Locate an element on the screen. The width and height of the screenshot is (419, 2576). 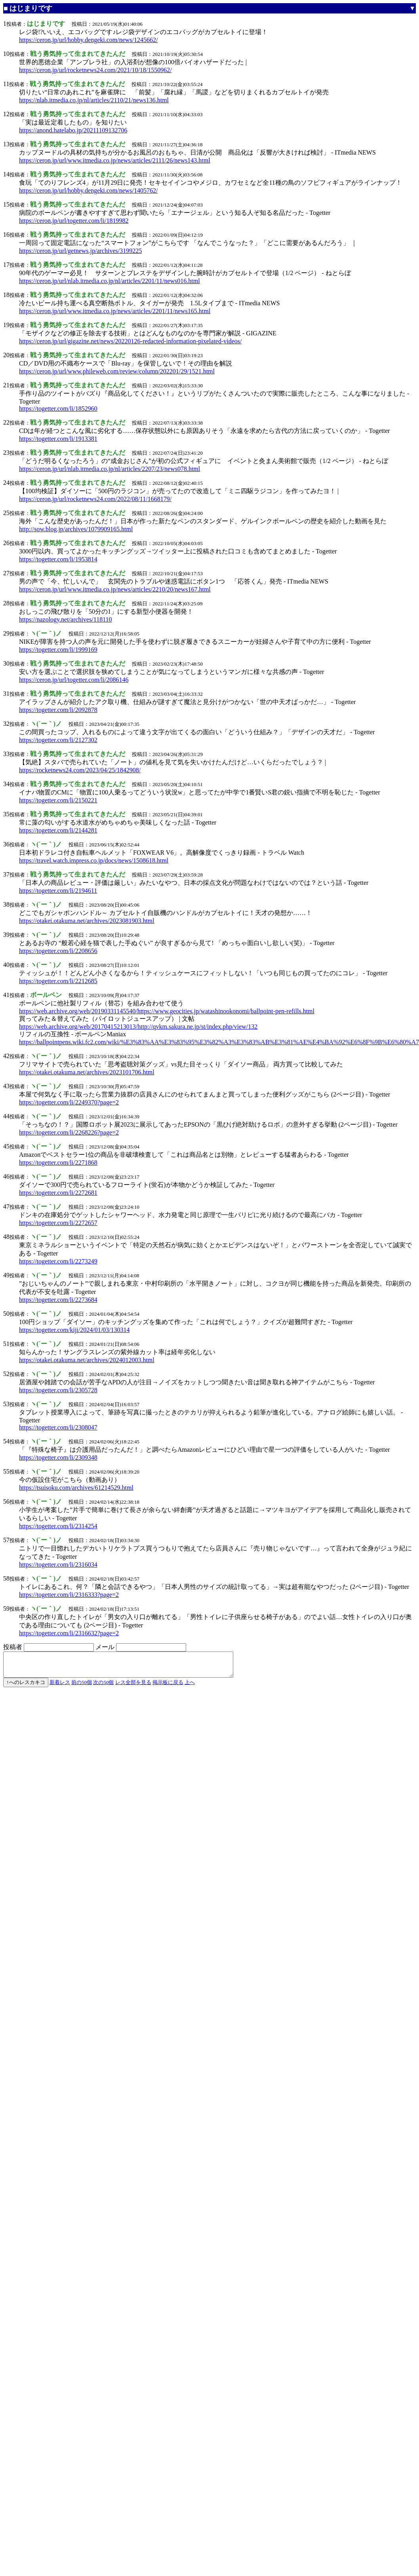
https://togetter.com/li/2272657 is located at coordinates (58, 1222).